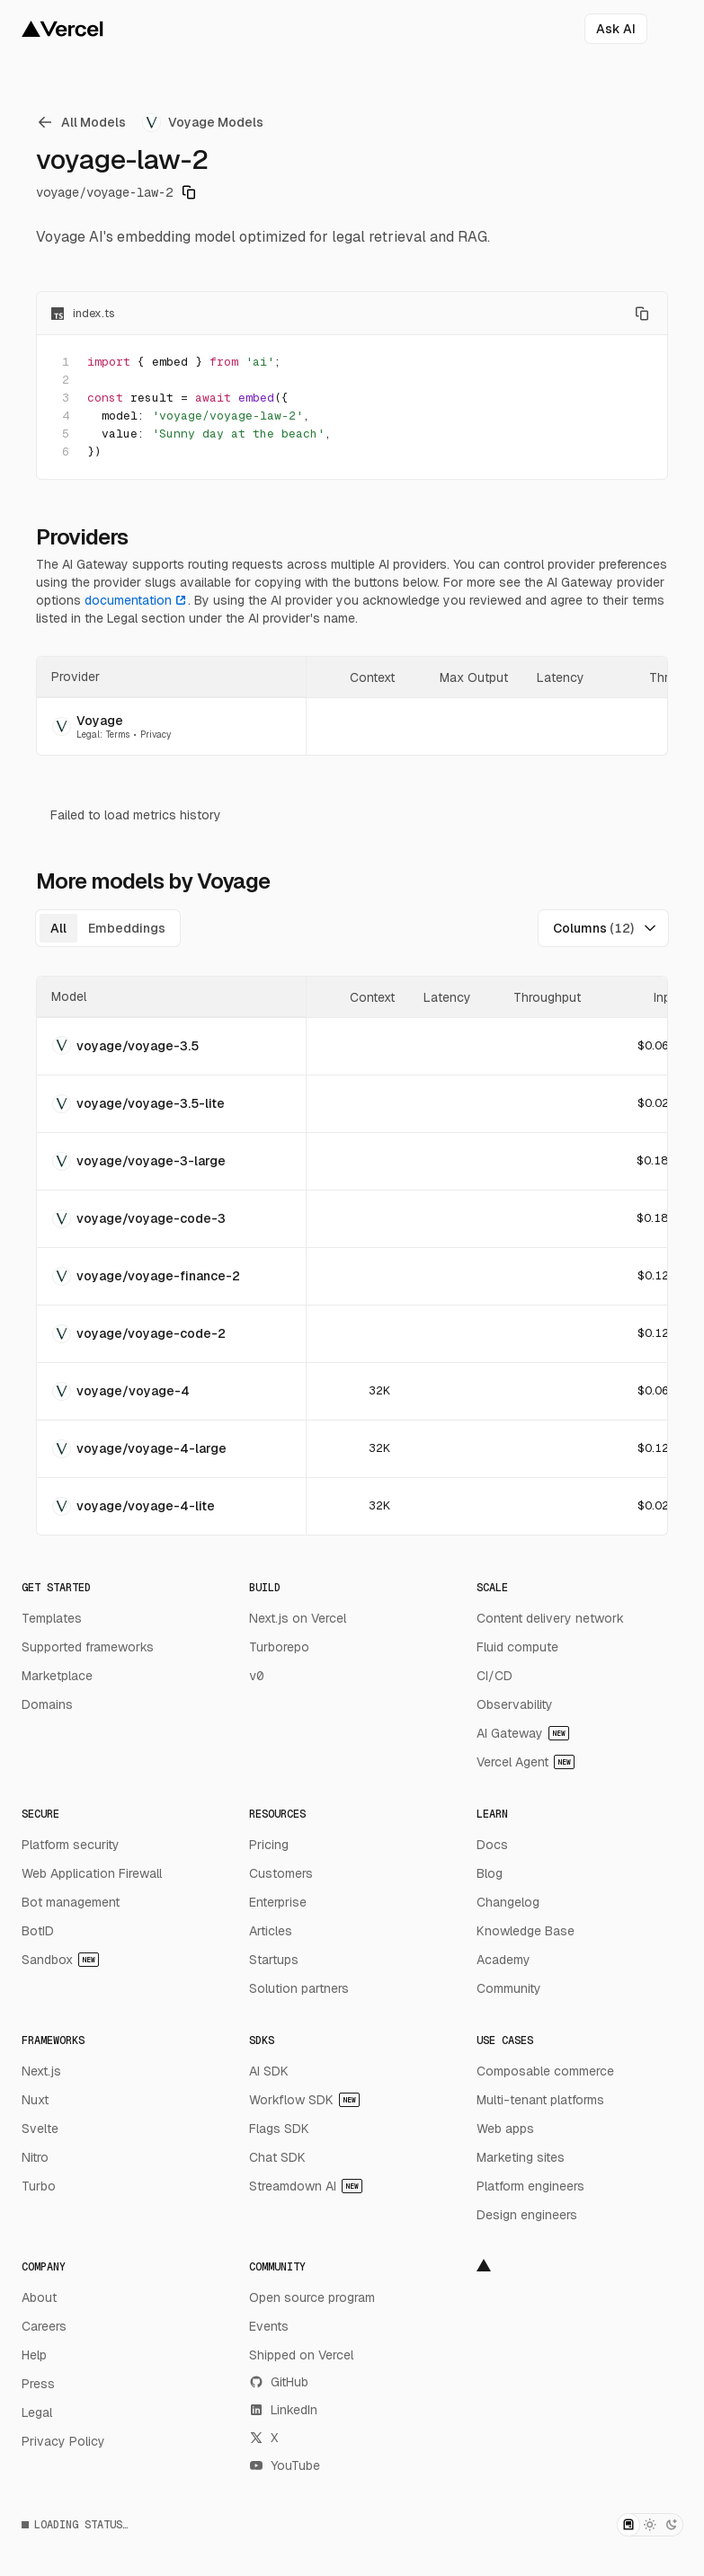 The height and width of the screenshot is (2576, 704). I want to click on Solution partners, so click(299, 1988).